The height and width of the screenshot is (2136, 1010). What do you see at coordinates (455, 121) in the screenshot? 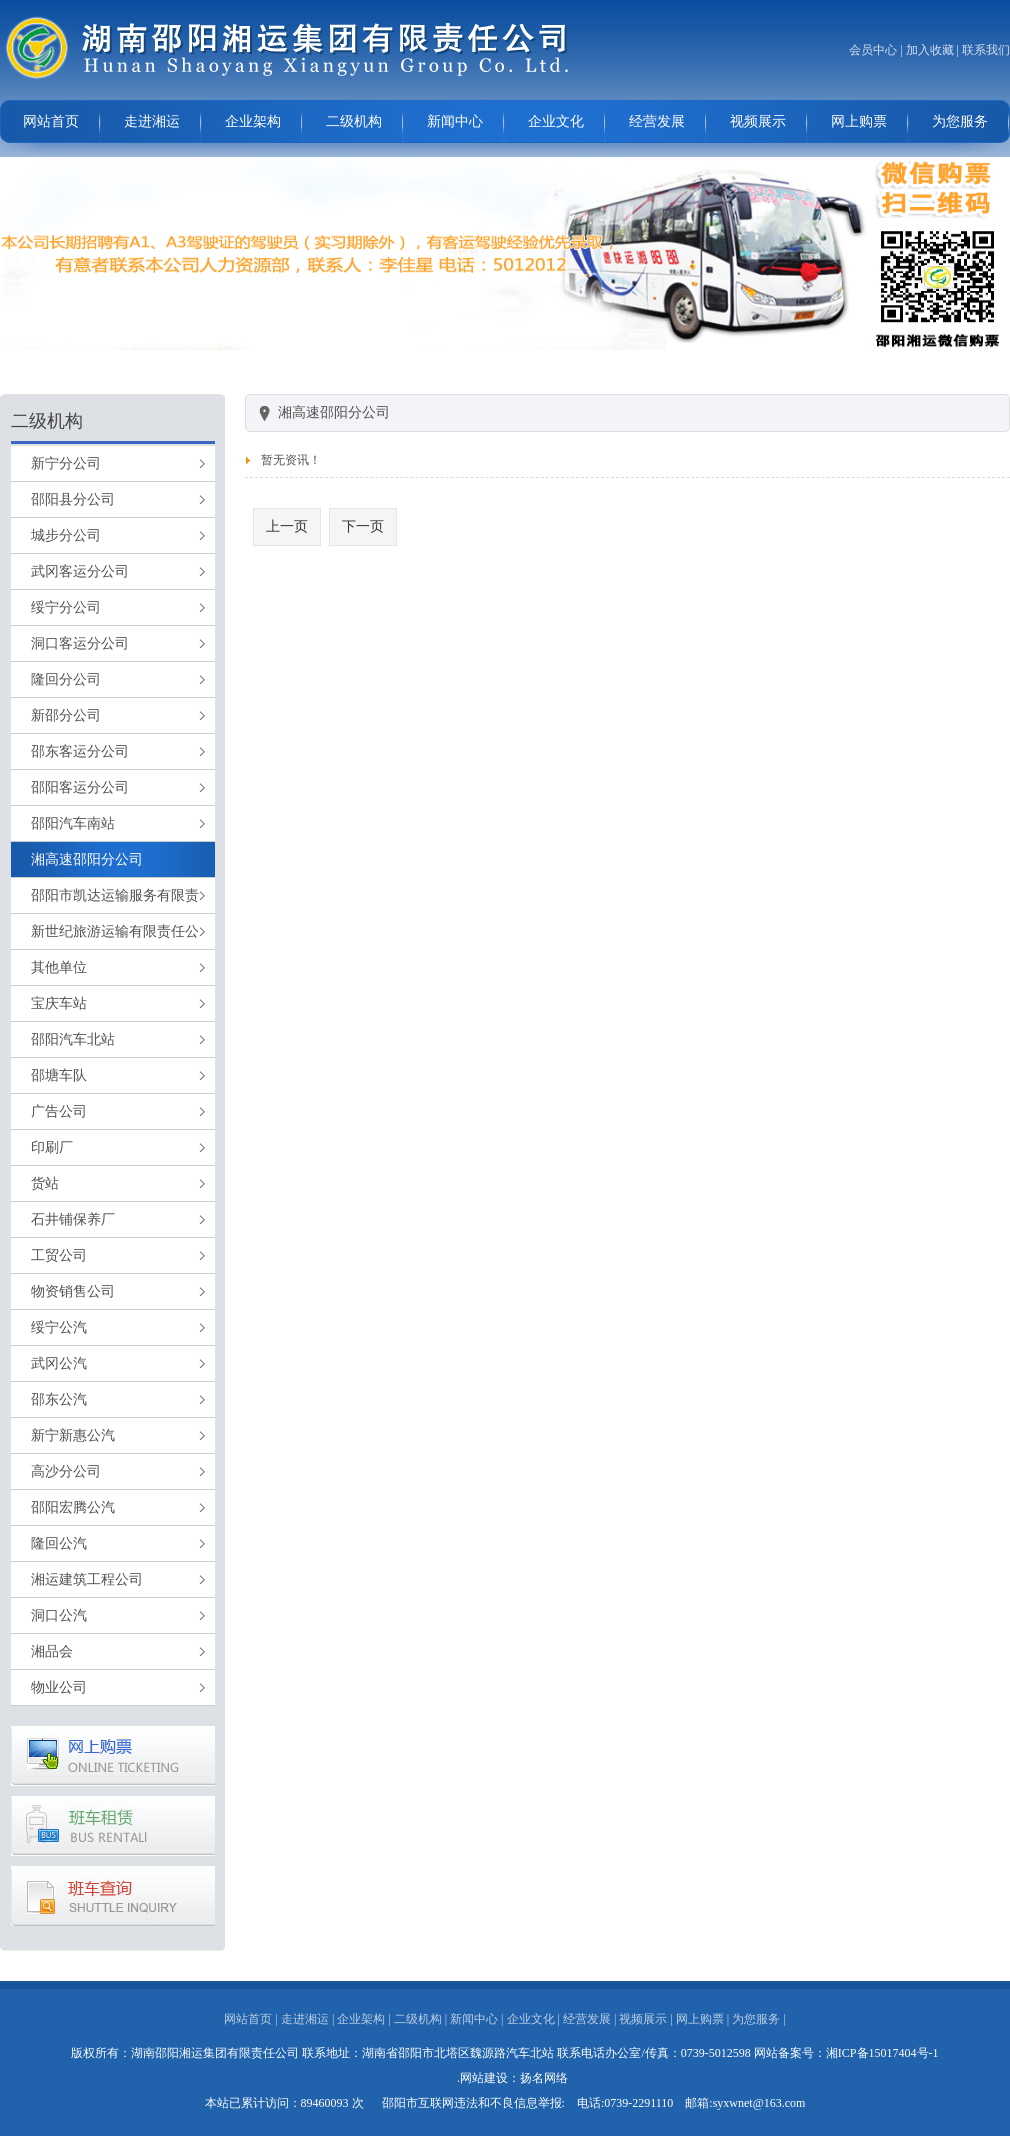
I see `新闻中心` at bounding box center [455, 121].